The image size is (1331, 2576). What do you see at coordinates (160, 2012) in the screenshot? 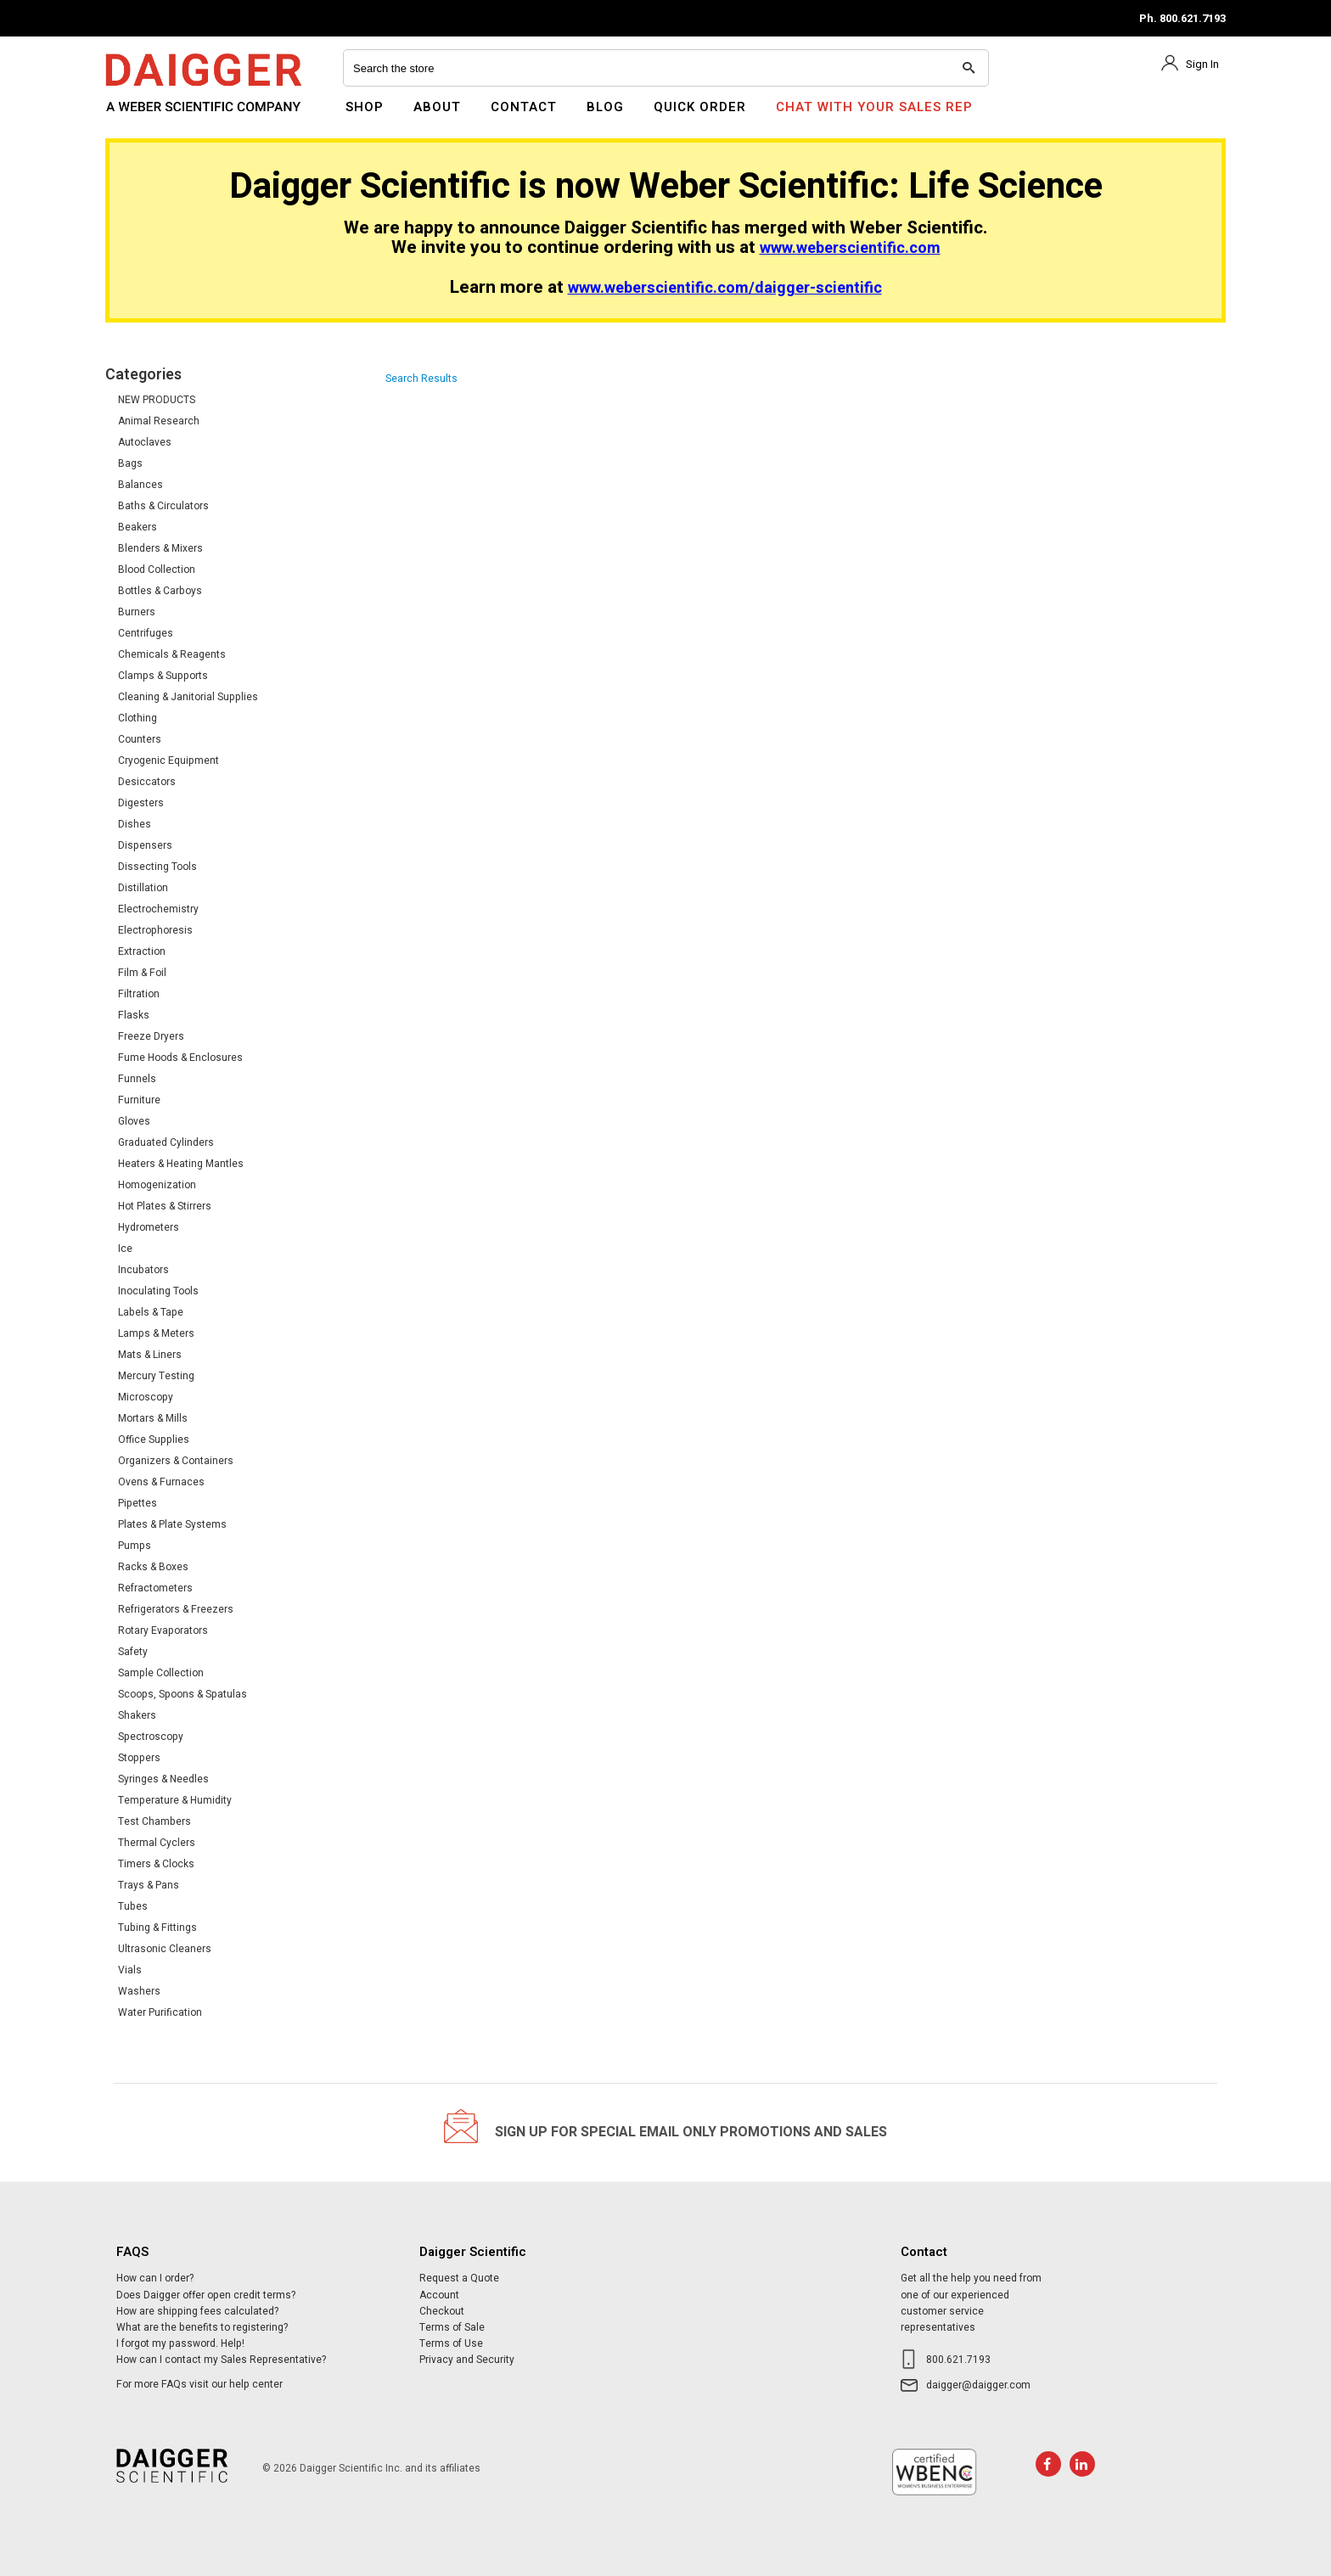
I see `Water Purification` at bounding box center [160, 2012].